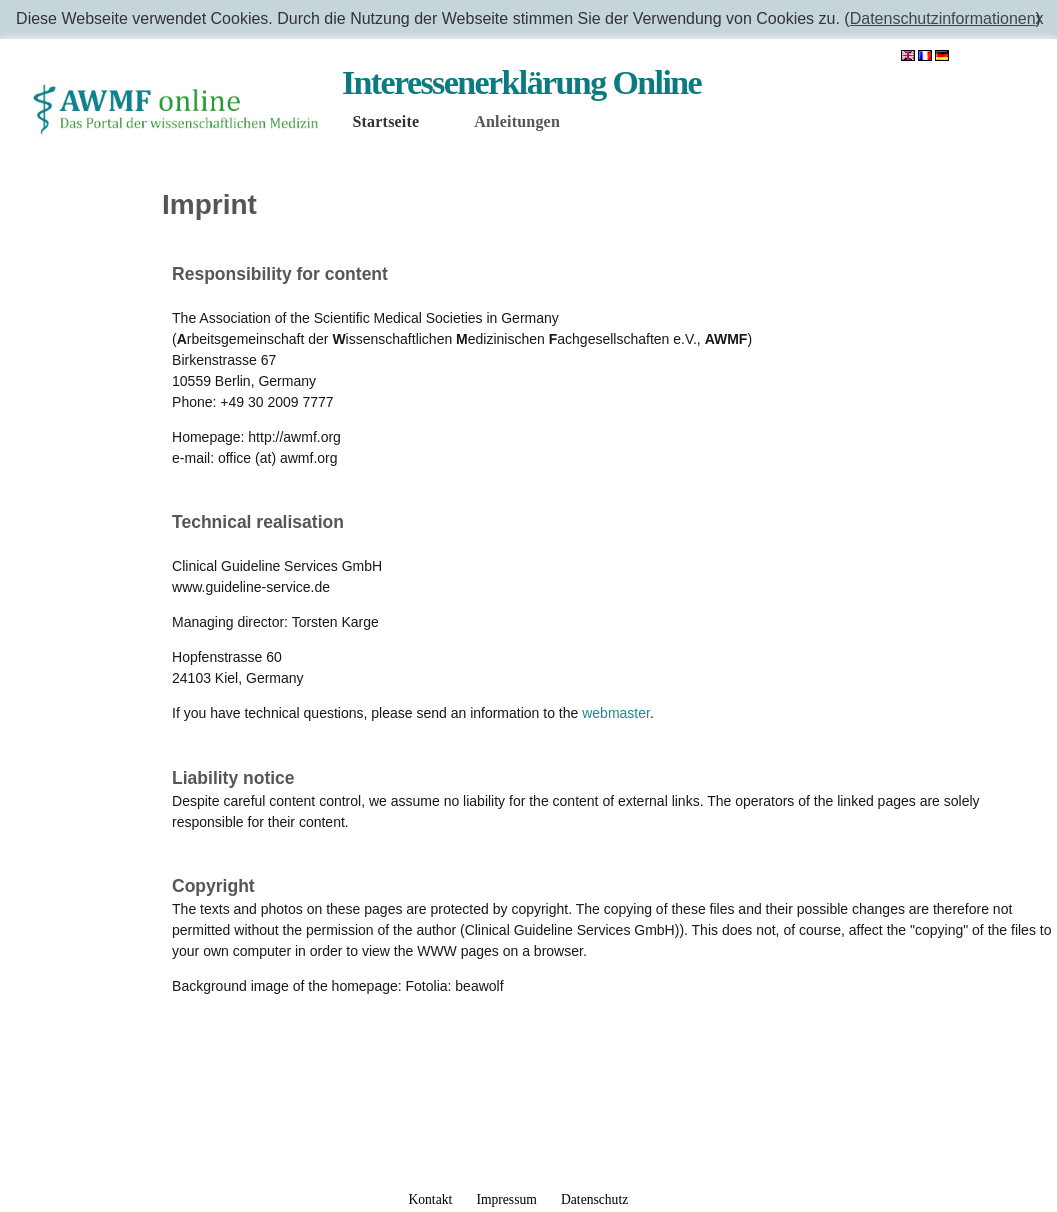 This screenshot has width=1057, height=1212. Describe the element at coordinates (385, 121) in the screenshot. I see `Startseite` at that location.